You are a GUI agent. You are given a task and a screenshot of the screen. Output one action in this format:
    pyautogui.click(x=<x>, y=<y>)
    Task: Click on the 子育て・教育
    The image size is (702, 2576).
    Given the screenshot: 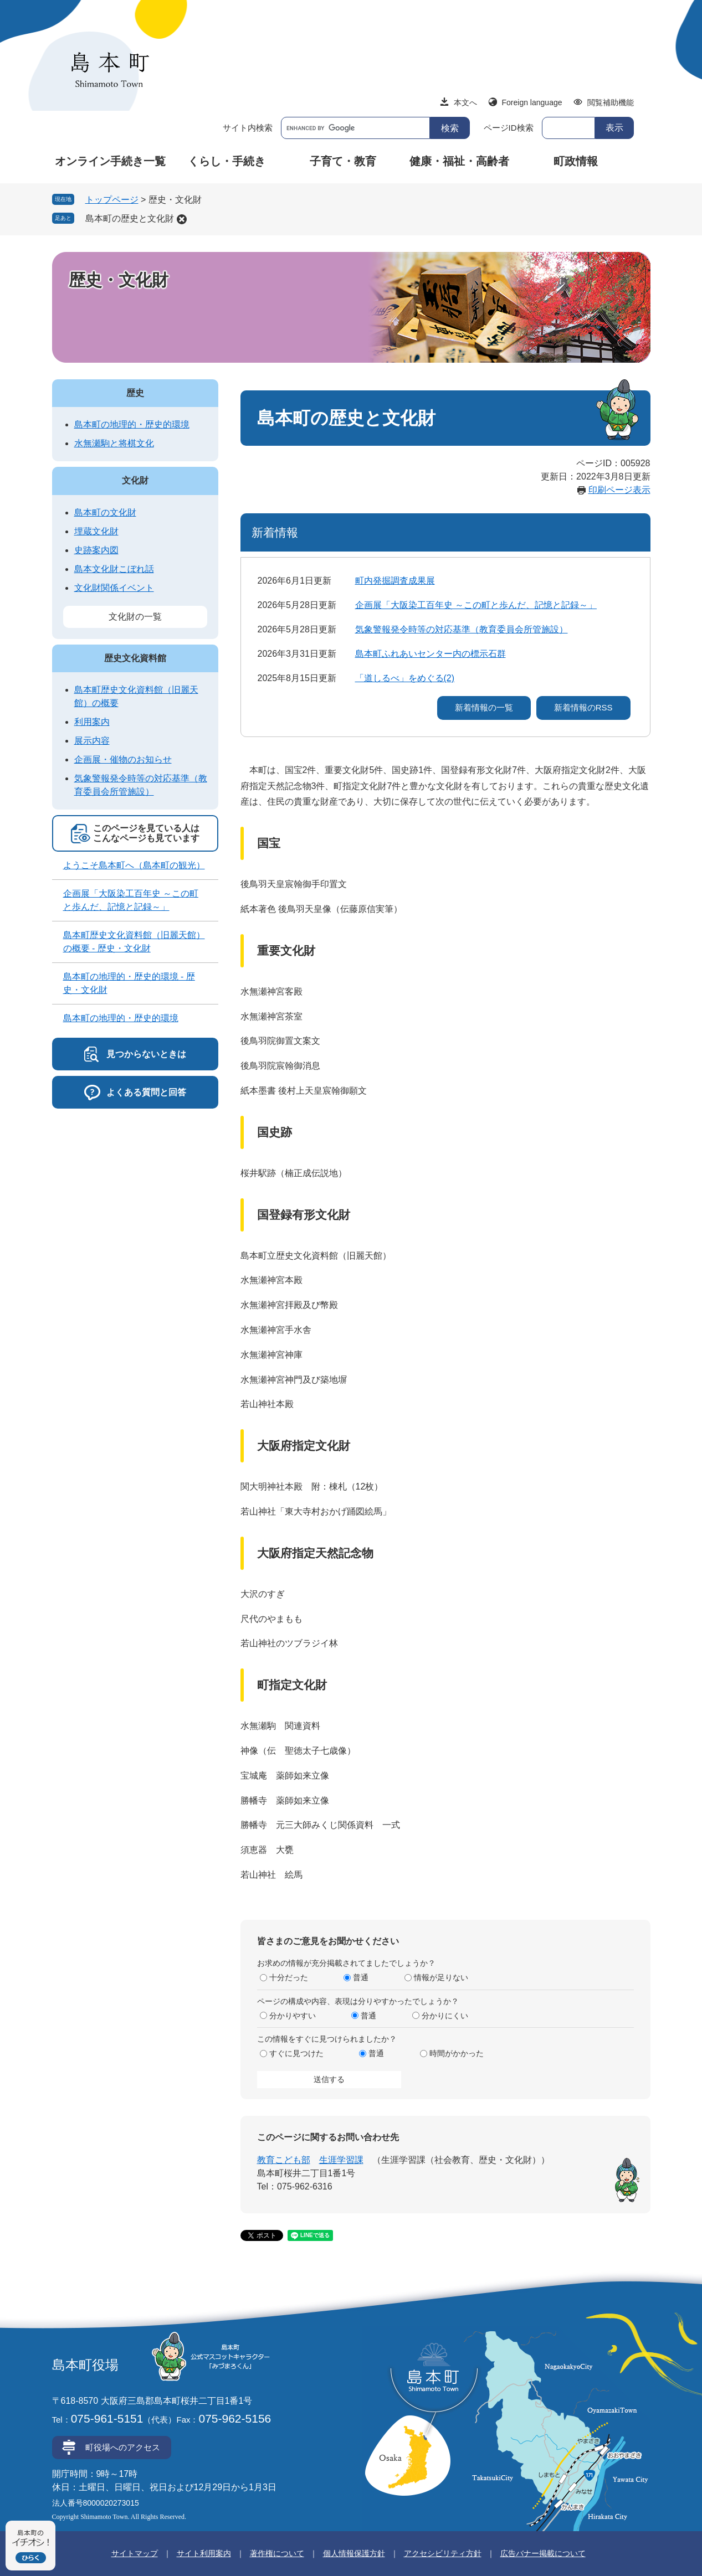 What is the action you would take?
    pyautogui.click(x=343, y=161)
    